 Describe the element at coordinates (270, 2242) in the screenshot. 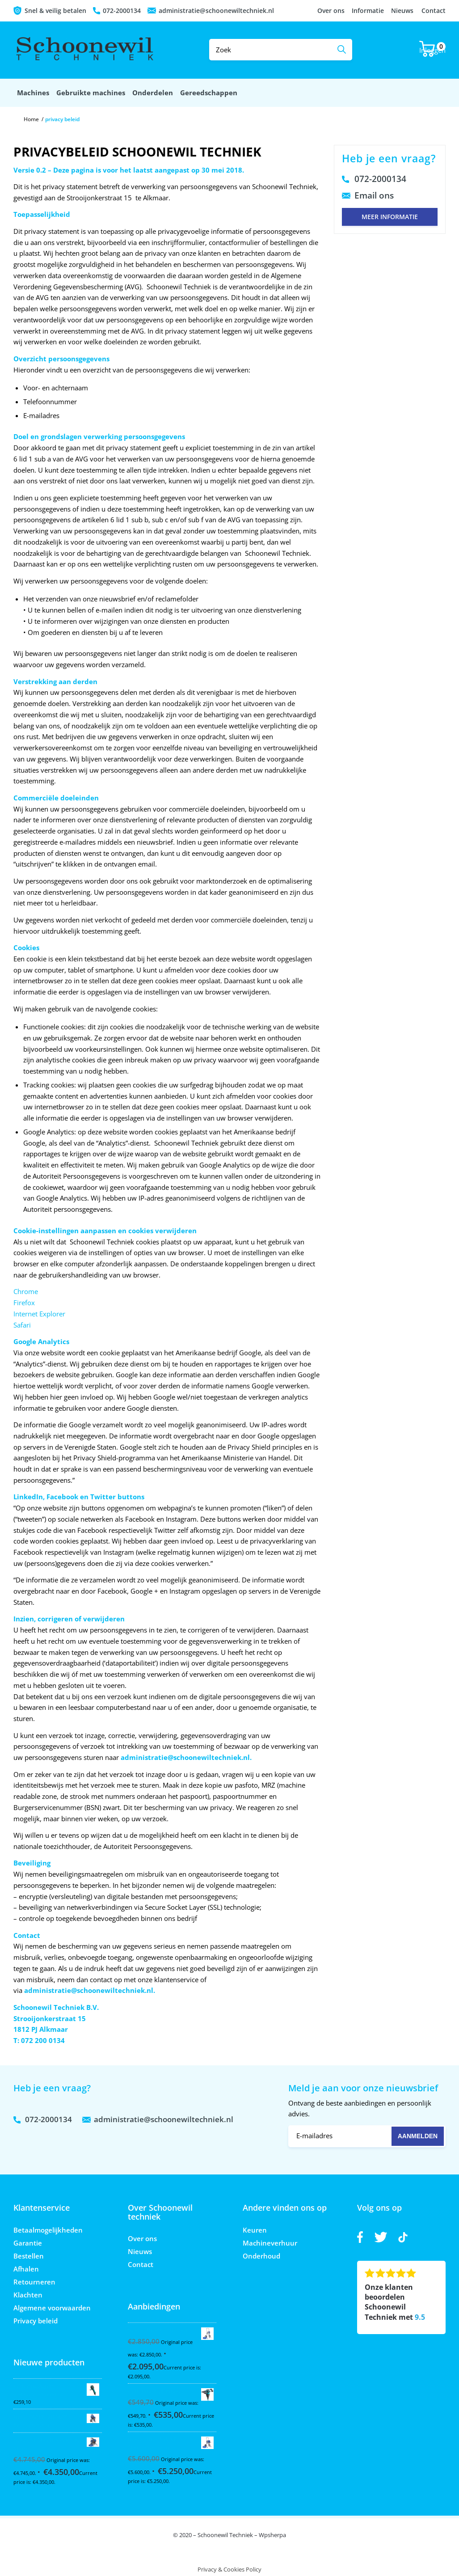

I see `Machineverhuur` at that location.